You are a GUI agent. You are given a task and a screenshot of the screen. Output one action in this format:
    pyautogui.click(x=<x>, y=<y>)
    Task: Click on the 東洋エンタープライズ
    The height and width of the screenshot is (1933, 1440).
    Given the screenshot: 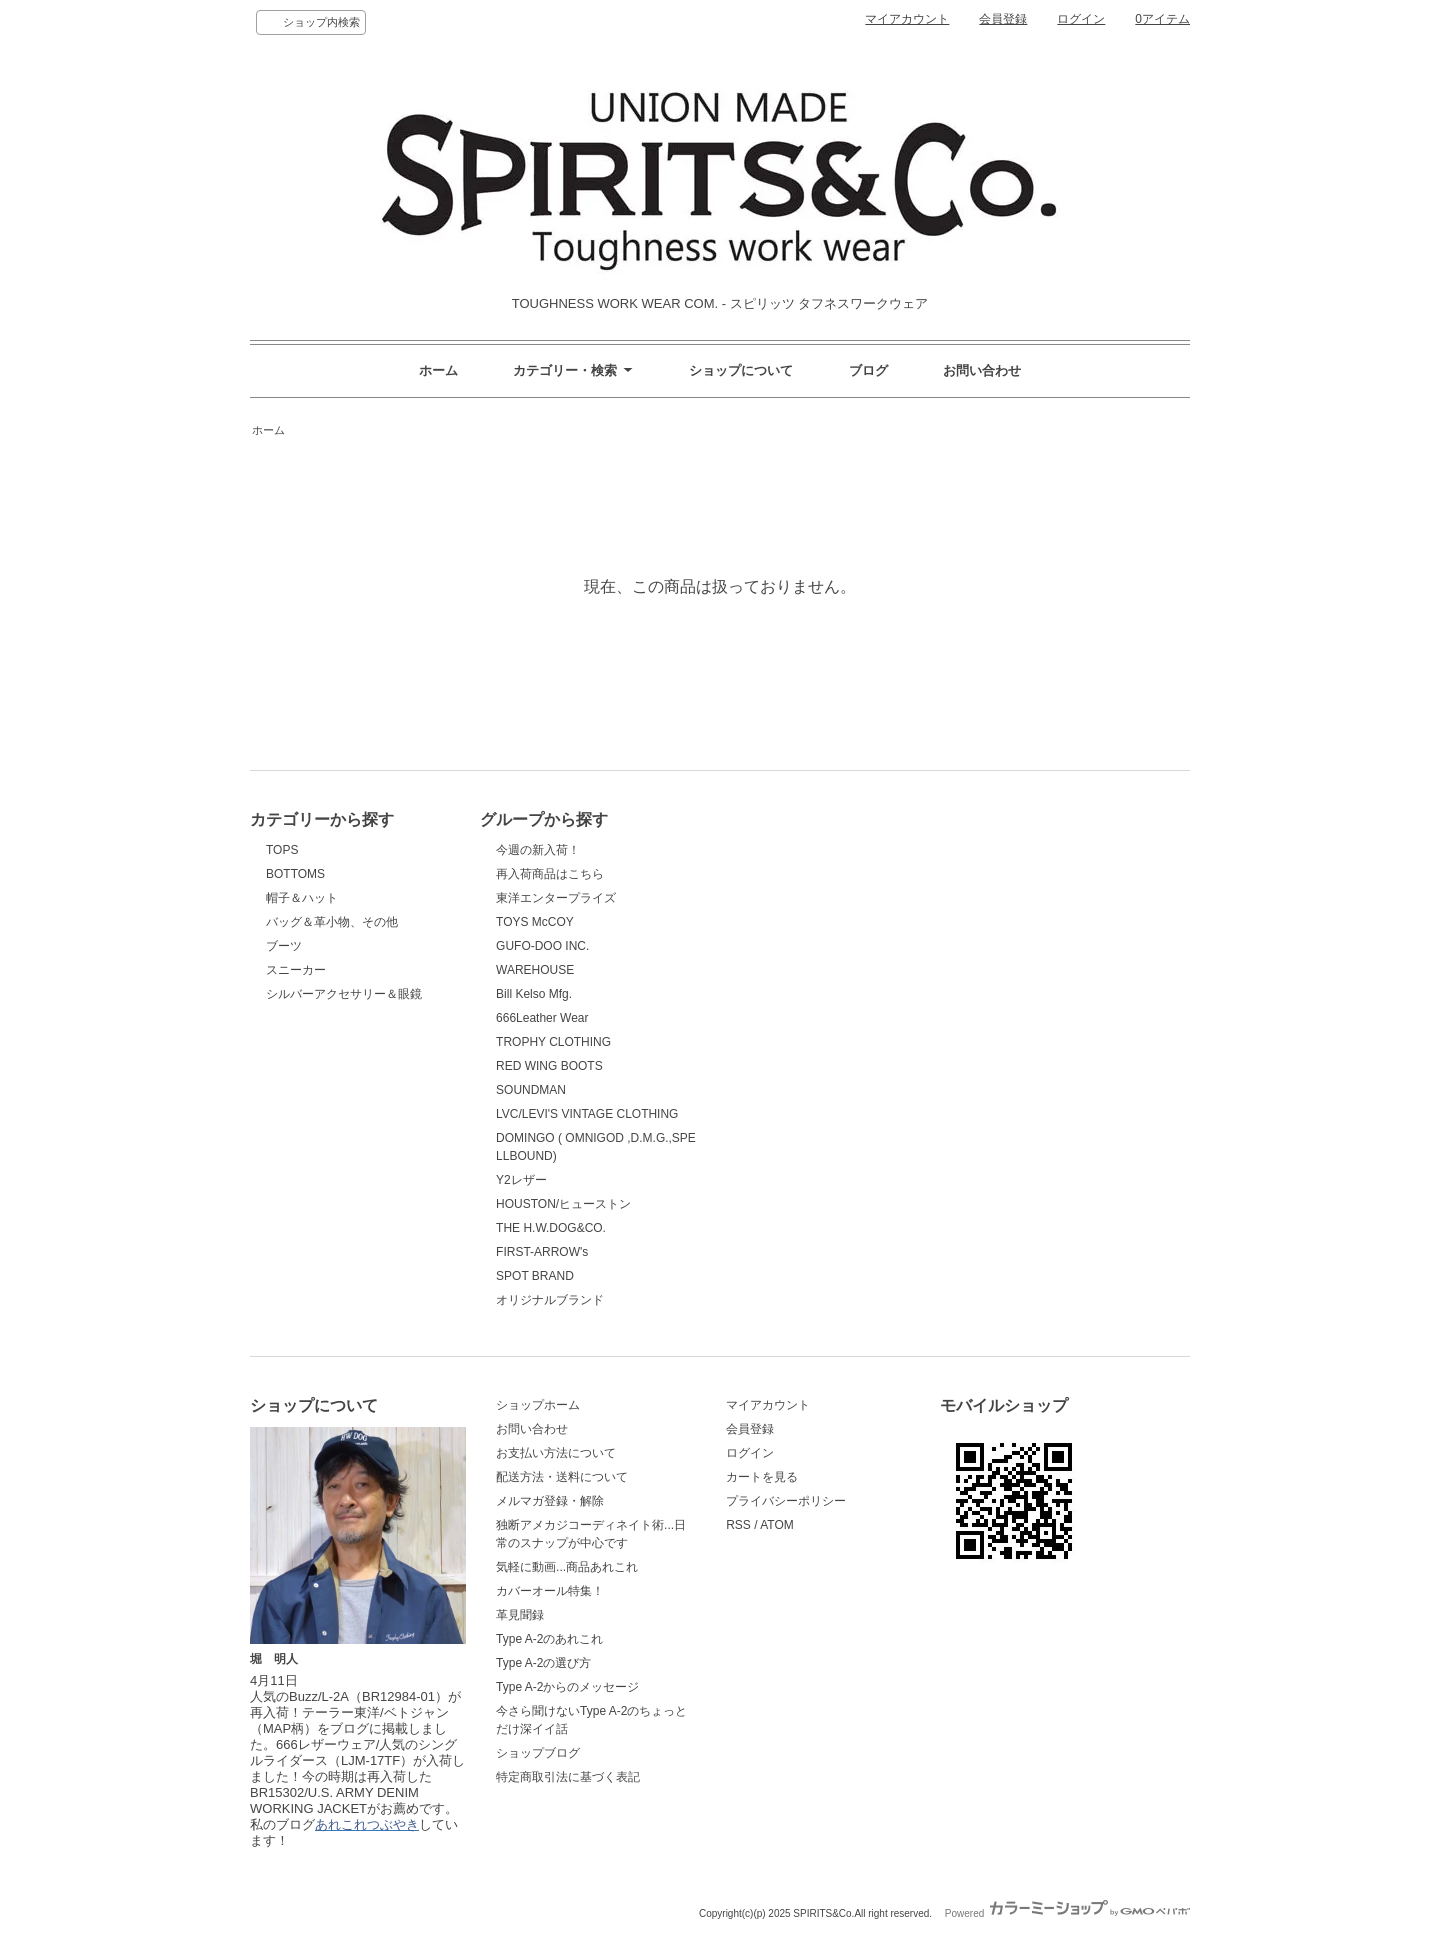 What is the action you would take?
    pyautogui.click(x=556, y=898)
    